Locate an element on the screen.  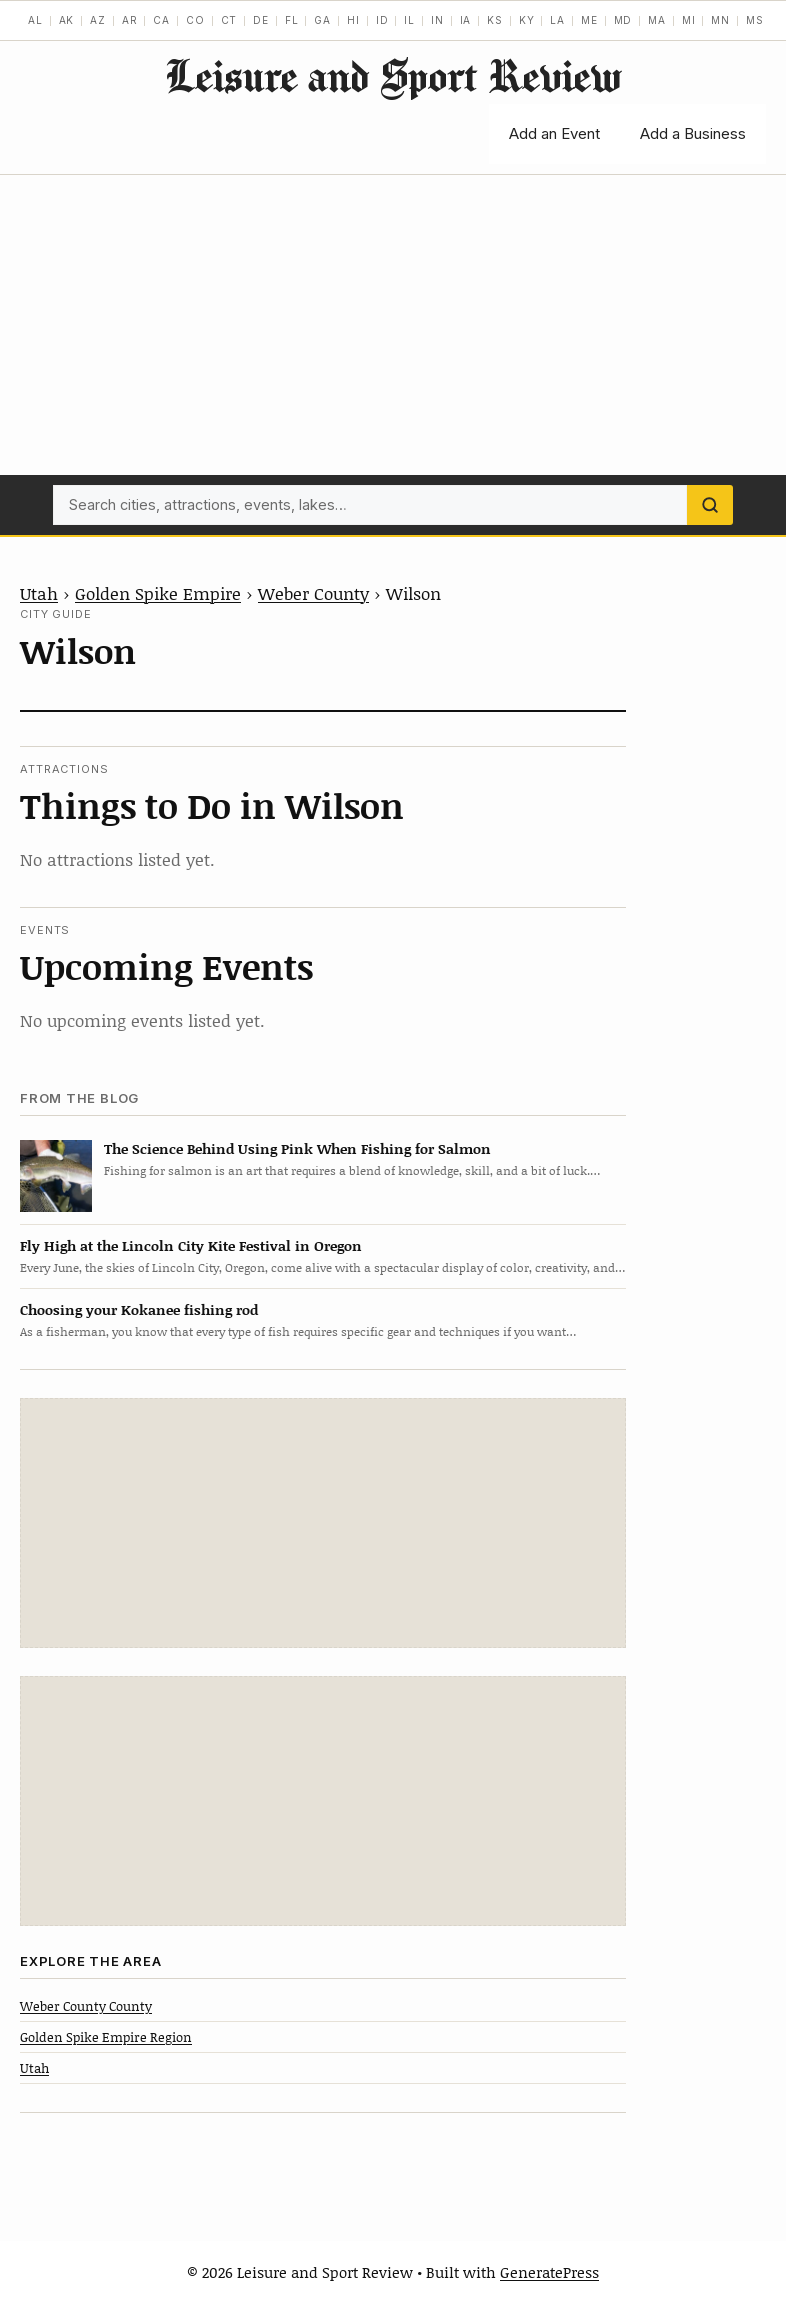
AL is located at coordinates (35, 20).